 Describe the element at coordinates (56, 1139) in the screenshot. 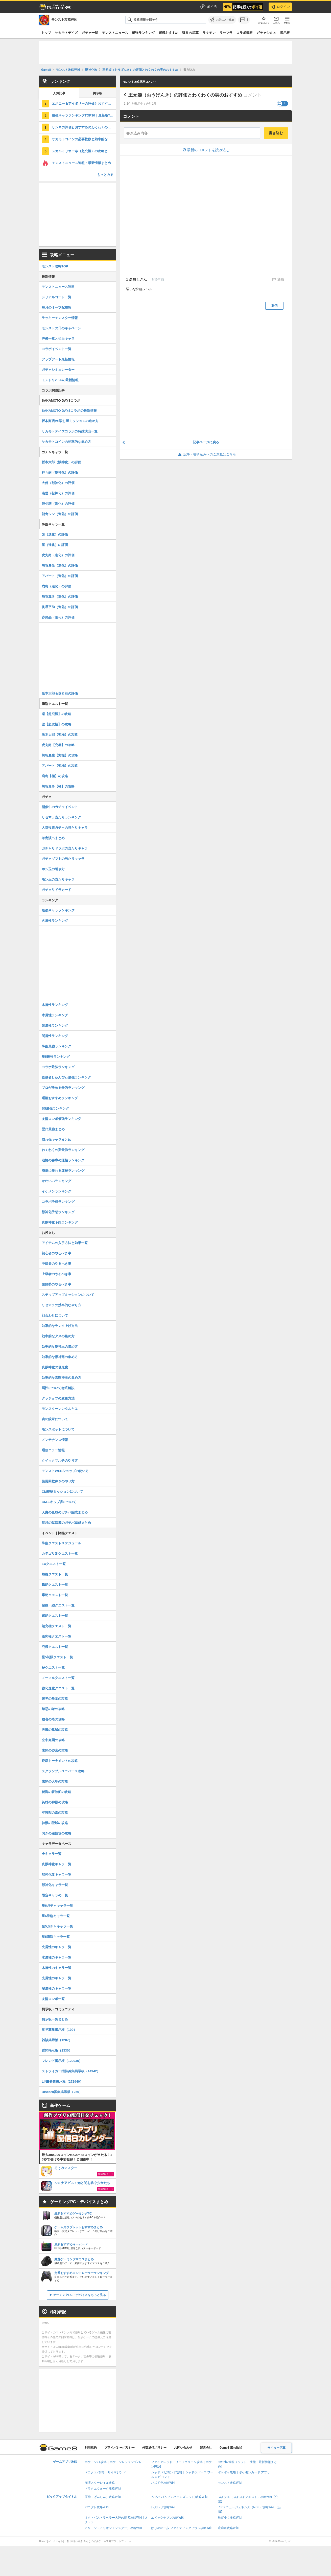

I see `隠れ強キャラまとめ` at that location.